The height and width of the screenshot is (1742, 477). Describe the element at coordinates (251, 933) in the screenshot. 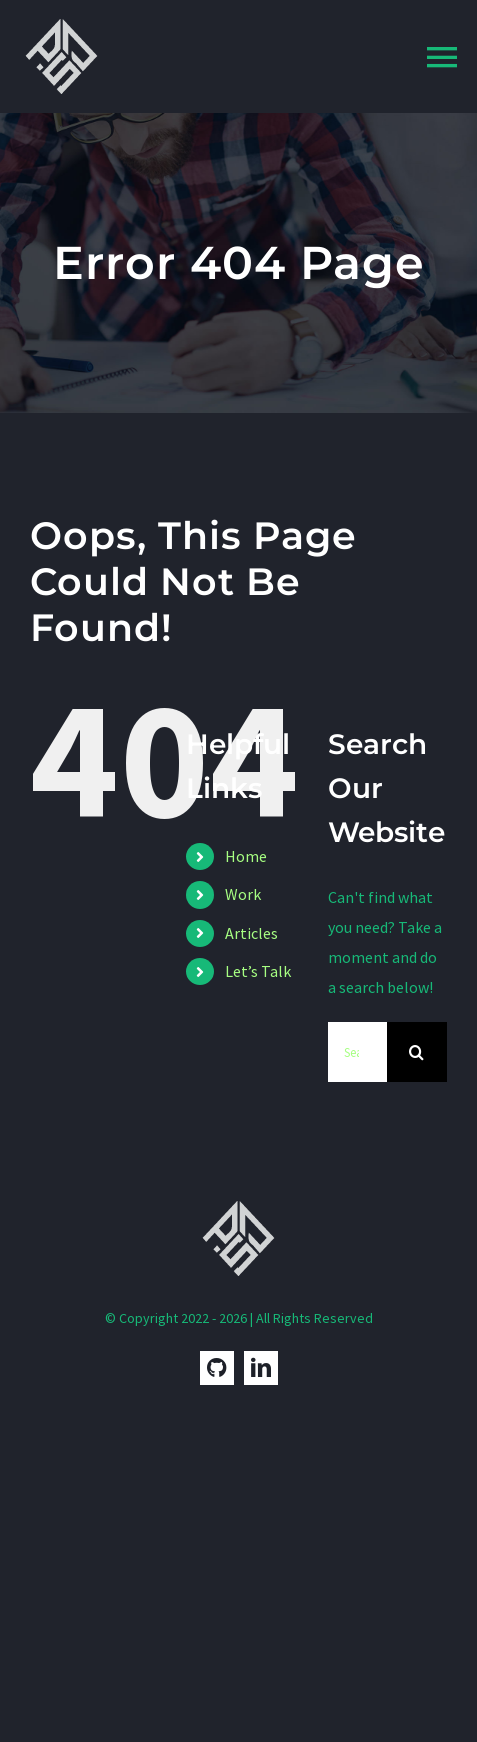

I see `Articles` at that location.